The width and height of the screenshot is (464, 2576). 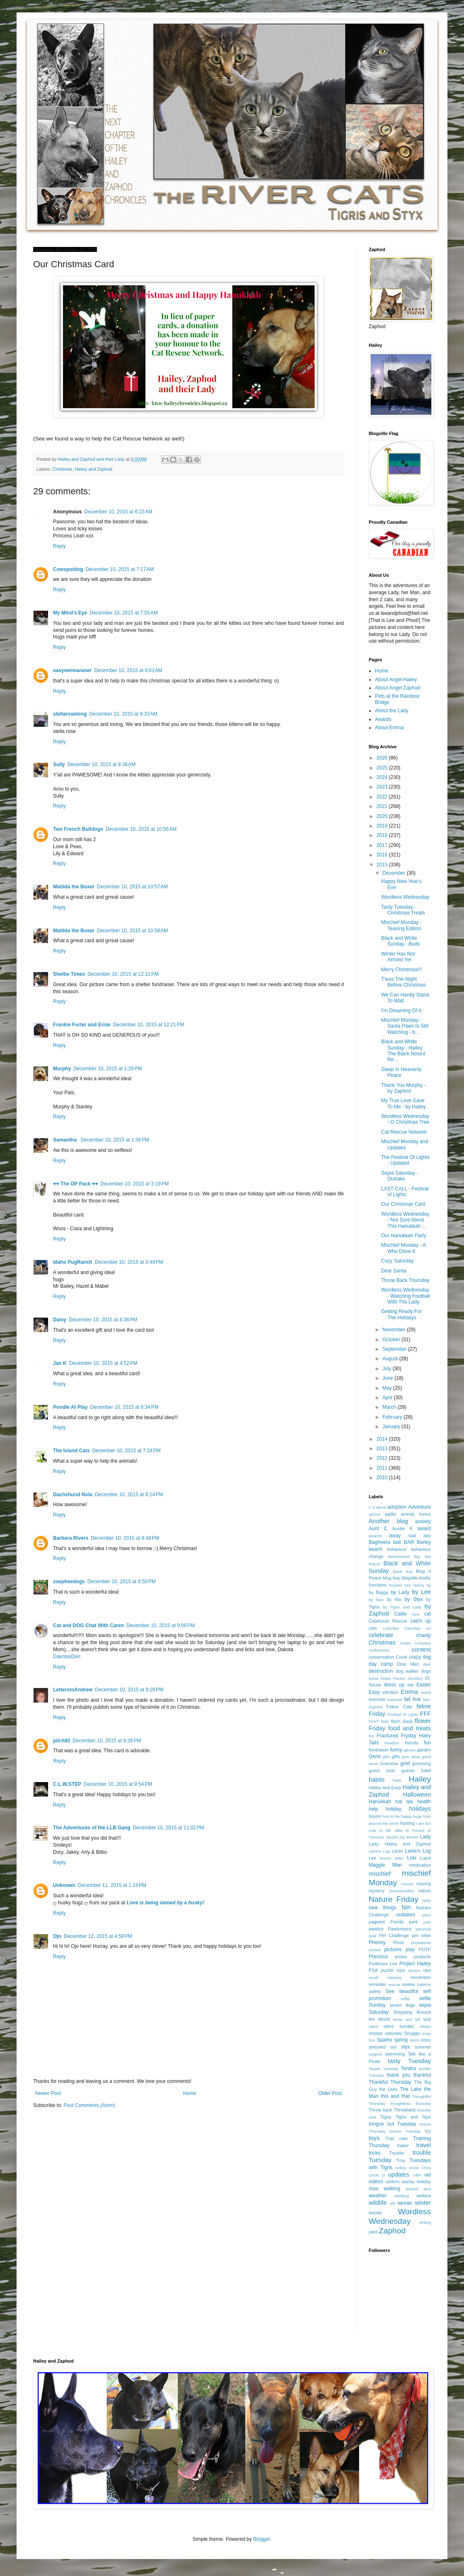 What do you see at coordinates (427, 1915) in the screenshot?
I see `pack` at bounding box center [427, 1915].